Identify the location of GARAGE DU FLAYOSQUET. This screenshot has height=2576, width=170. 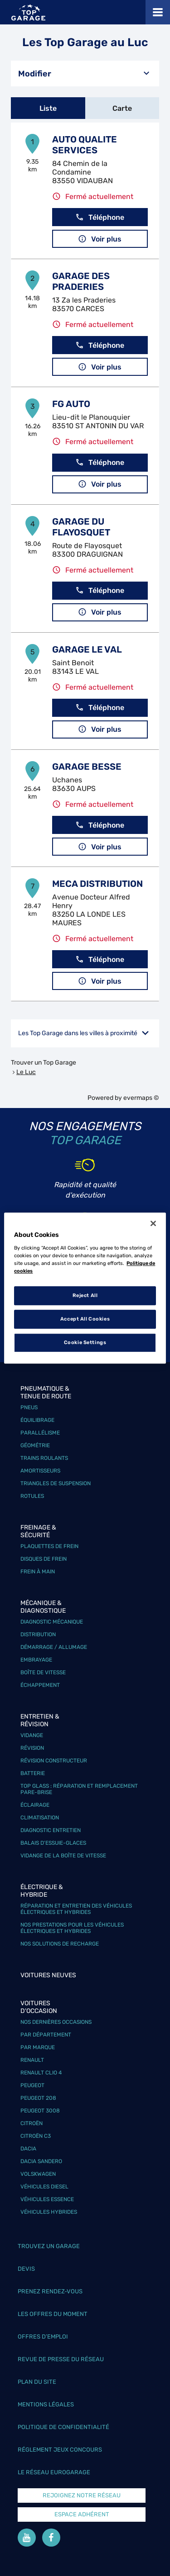
(81, 527).